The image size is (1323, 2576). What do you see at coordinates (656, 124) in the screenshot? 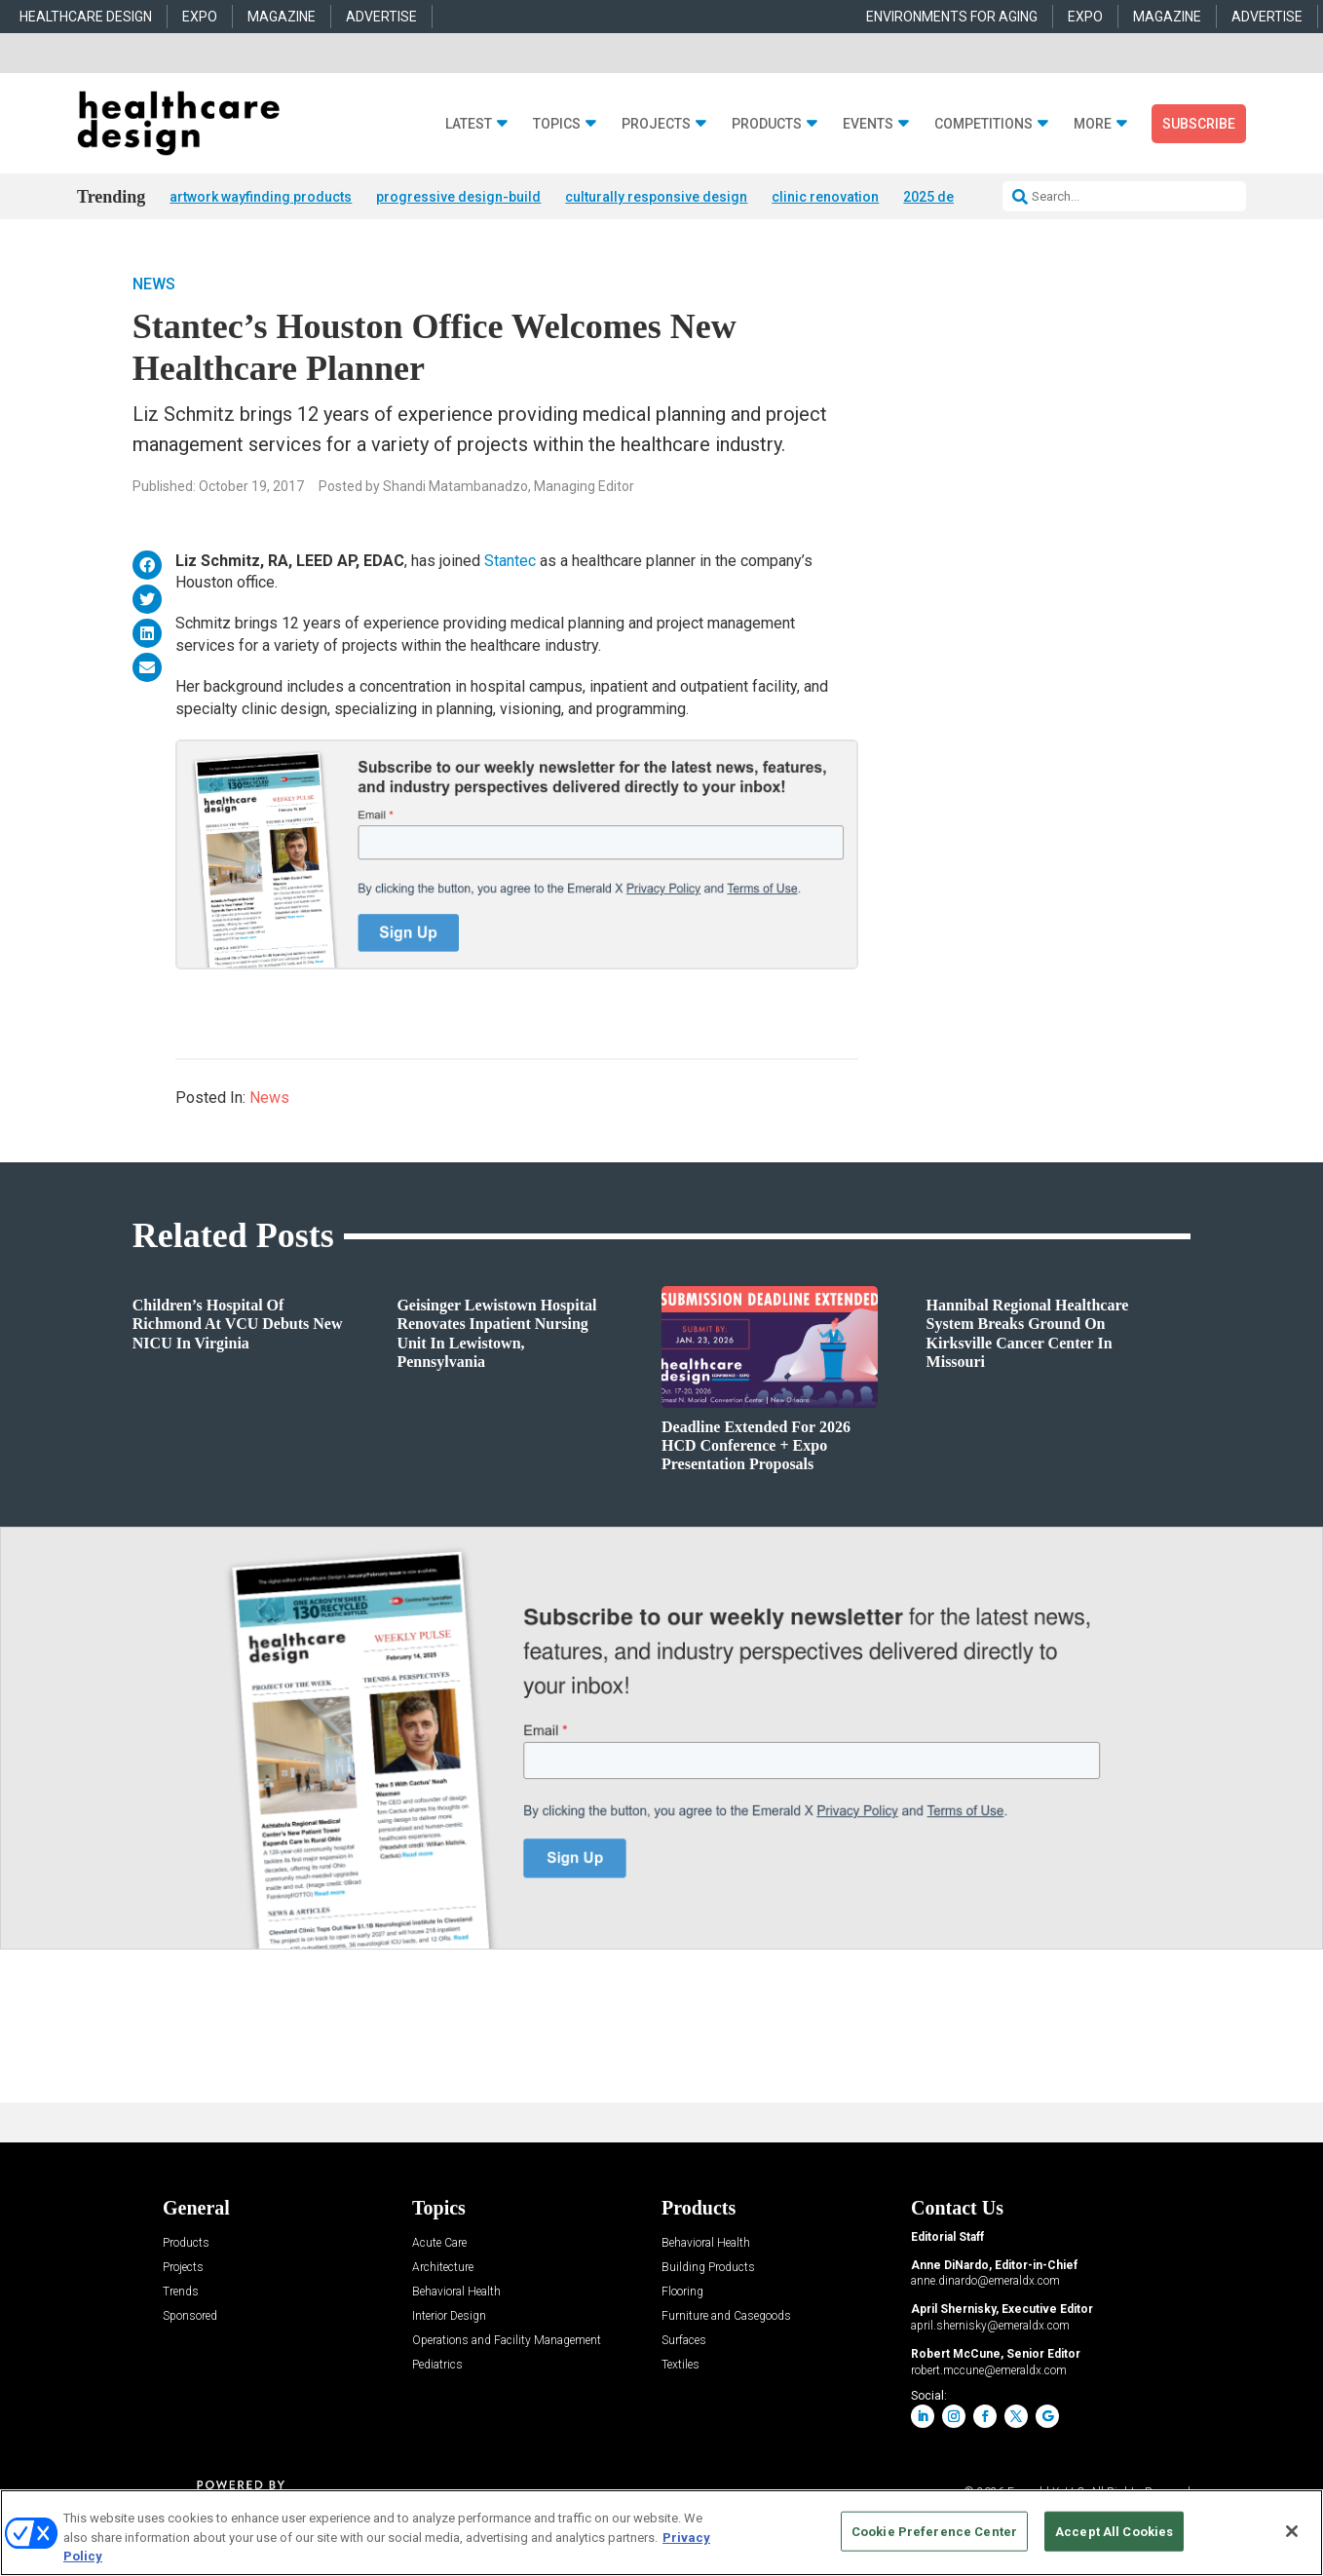
I see `Projects` at bounding box center [656, 124].